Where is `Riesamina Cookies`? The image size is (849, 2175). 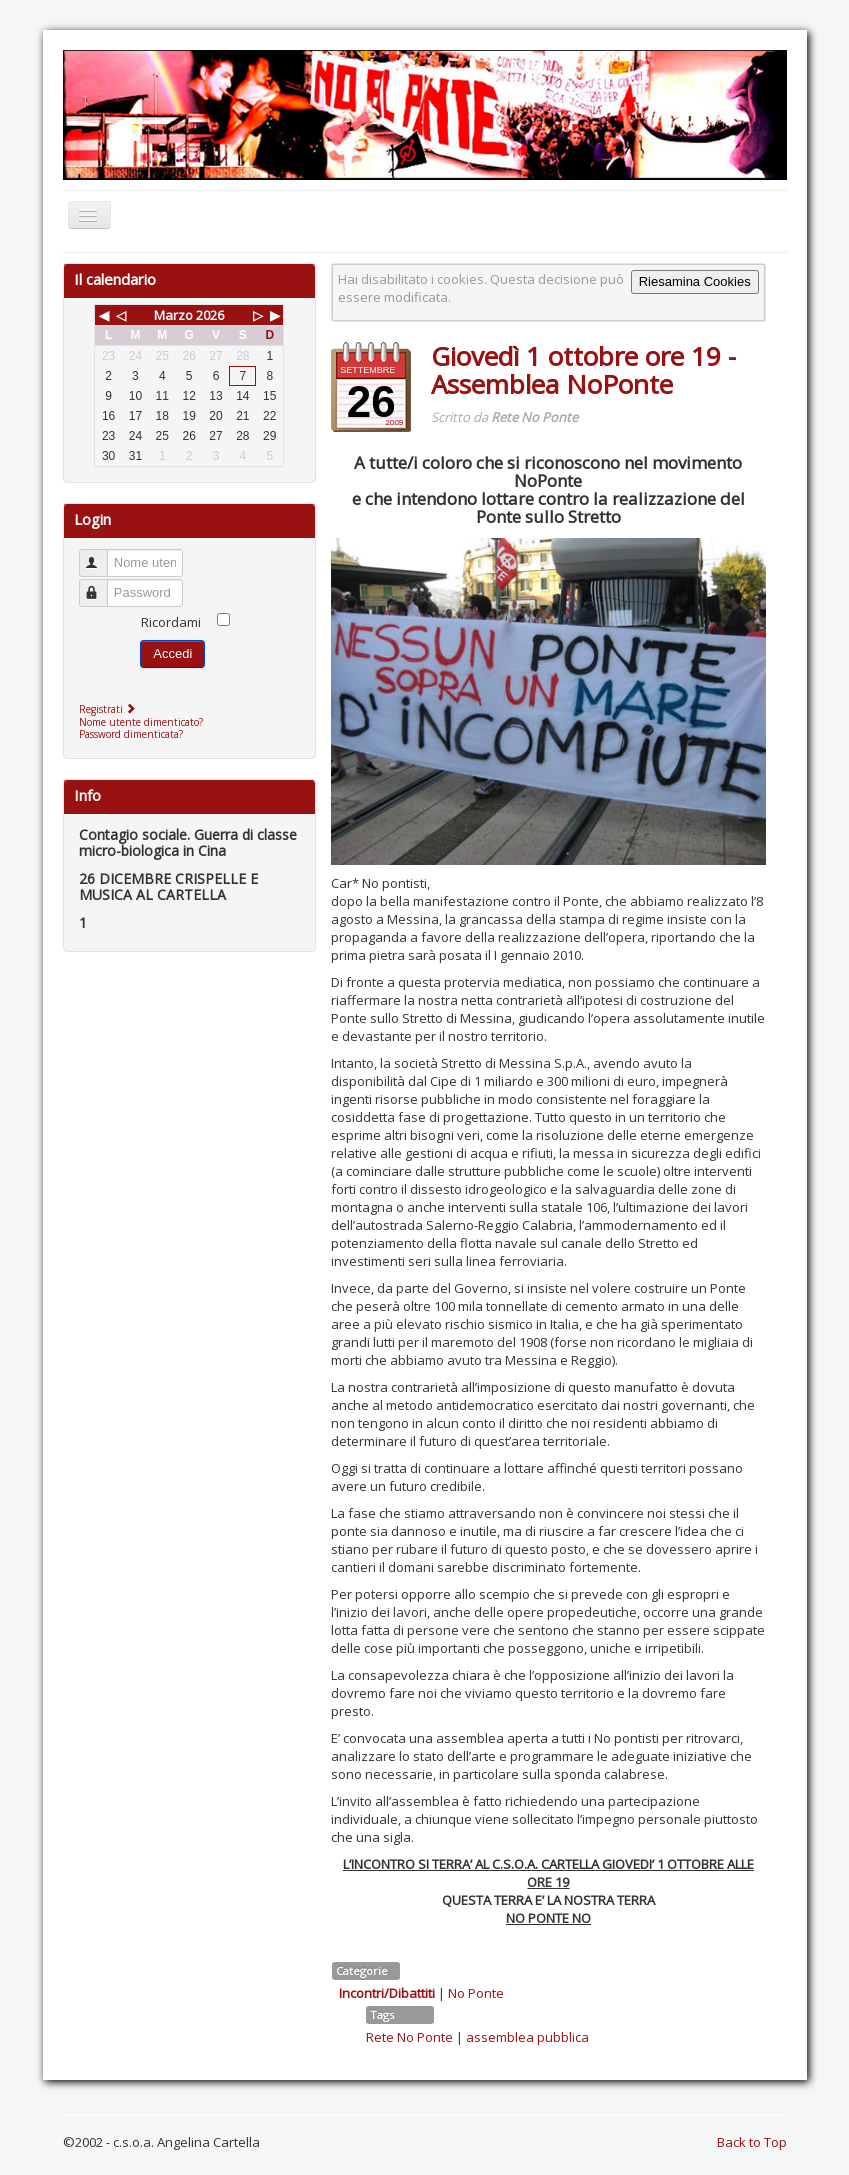
Riesamina Cookies is located at coordinates (695, 281).